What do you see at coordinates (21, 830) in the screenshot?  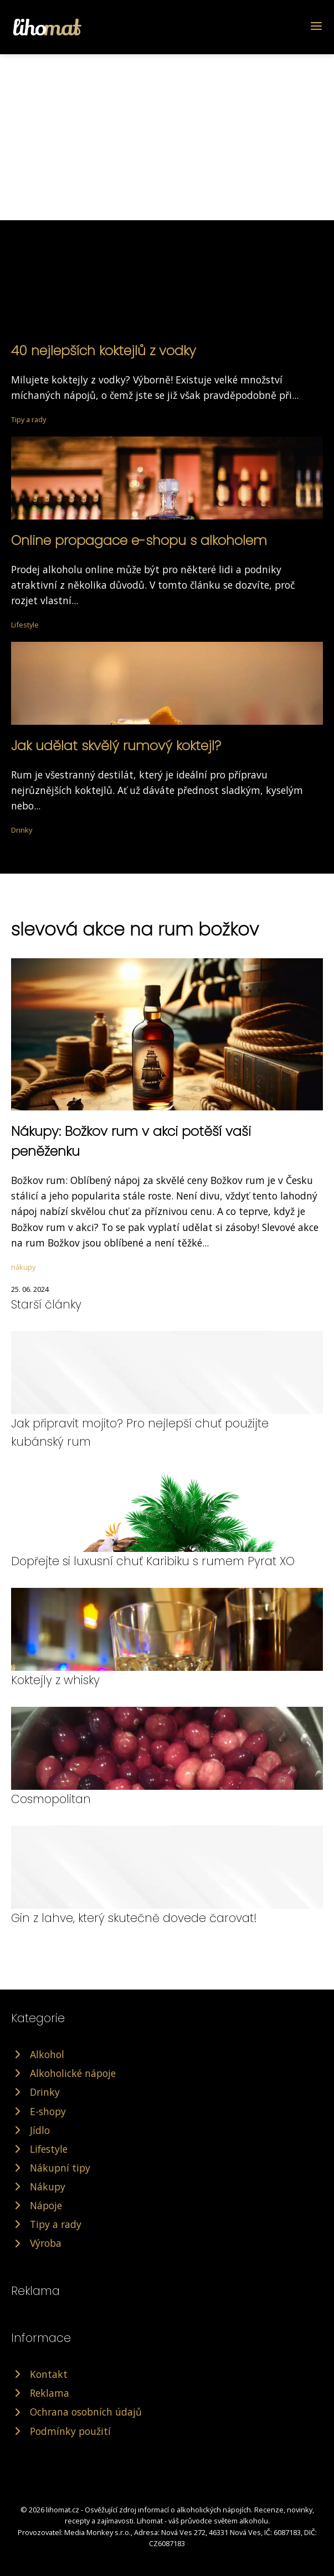 I see `Drinky` at bounding box center [21, 830].